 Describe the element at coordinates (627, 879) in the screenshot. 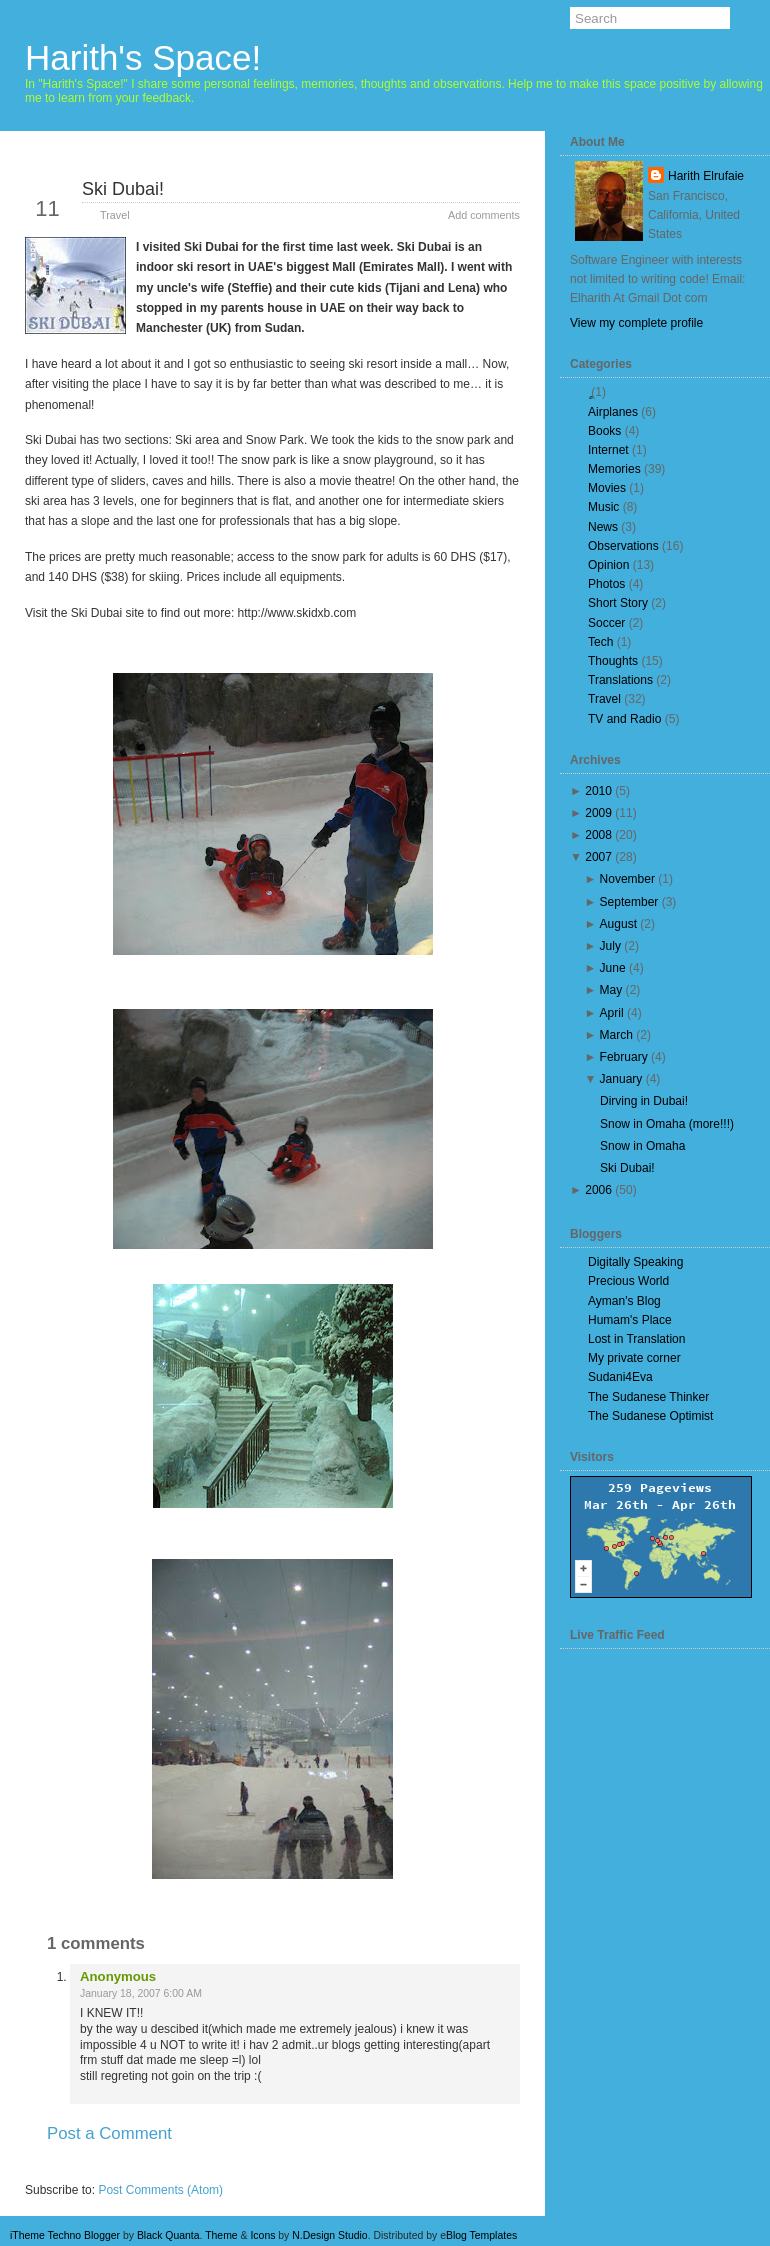

I see `November` at that location.